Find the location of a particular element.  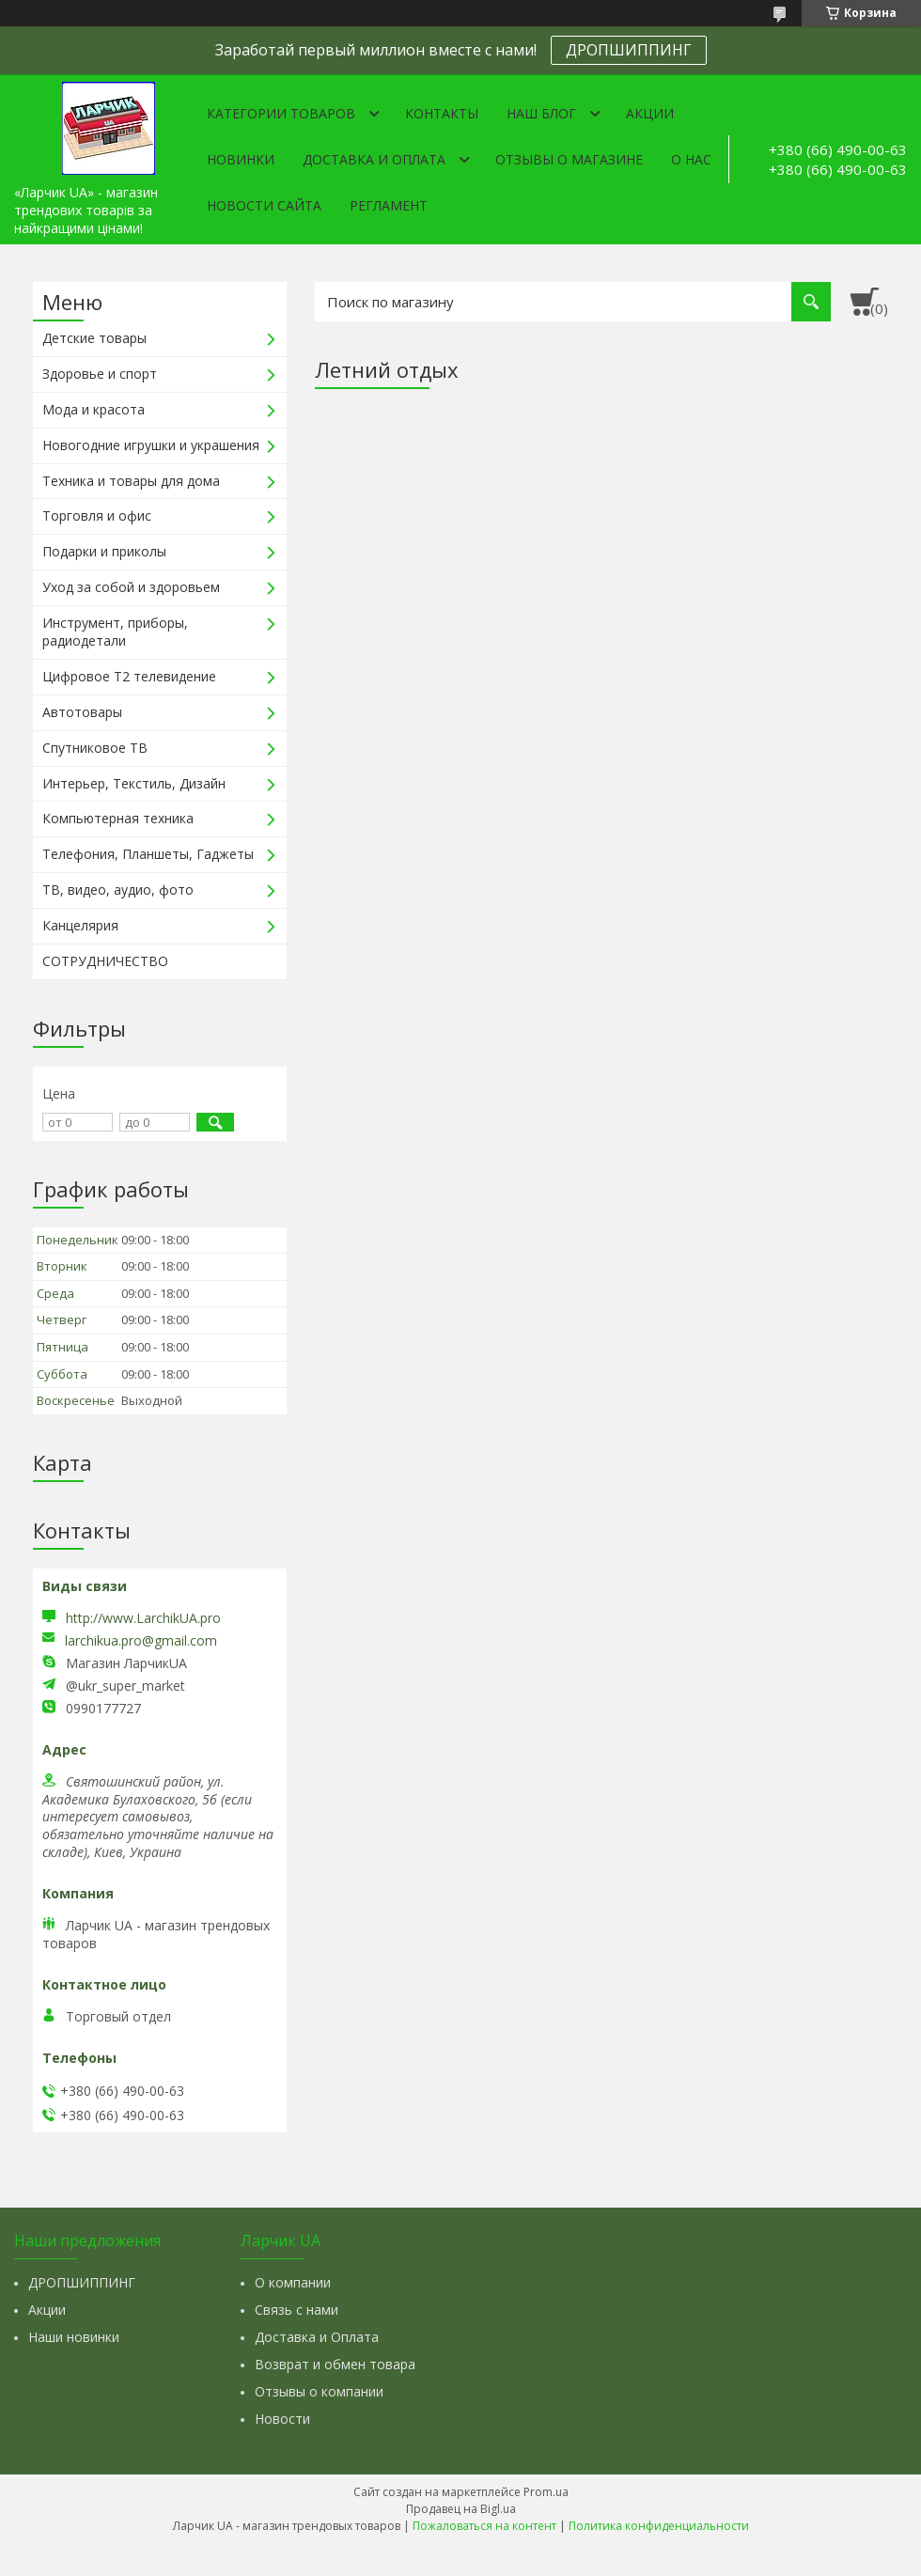

Доставка и Оплата is located at coordinates (317, 2337).